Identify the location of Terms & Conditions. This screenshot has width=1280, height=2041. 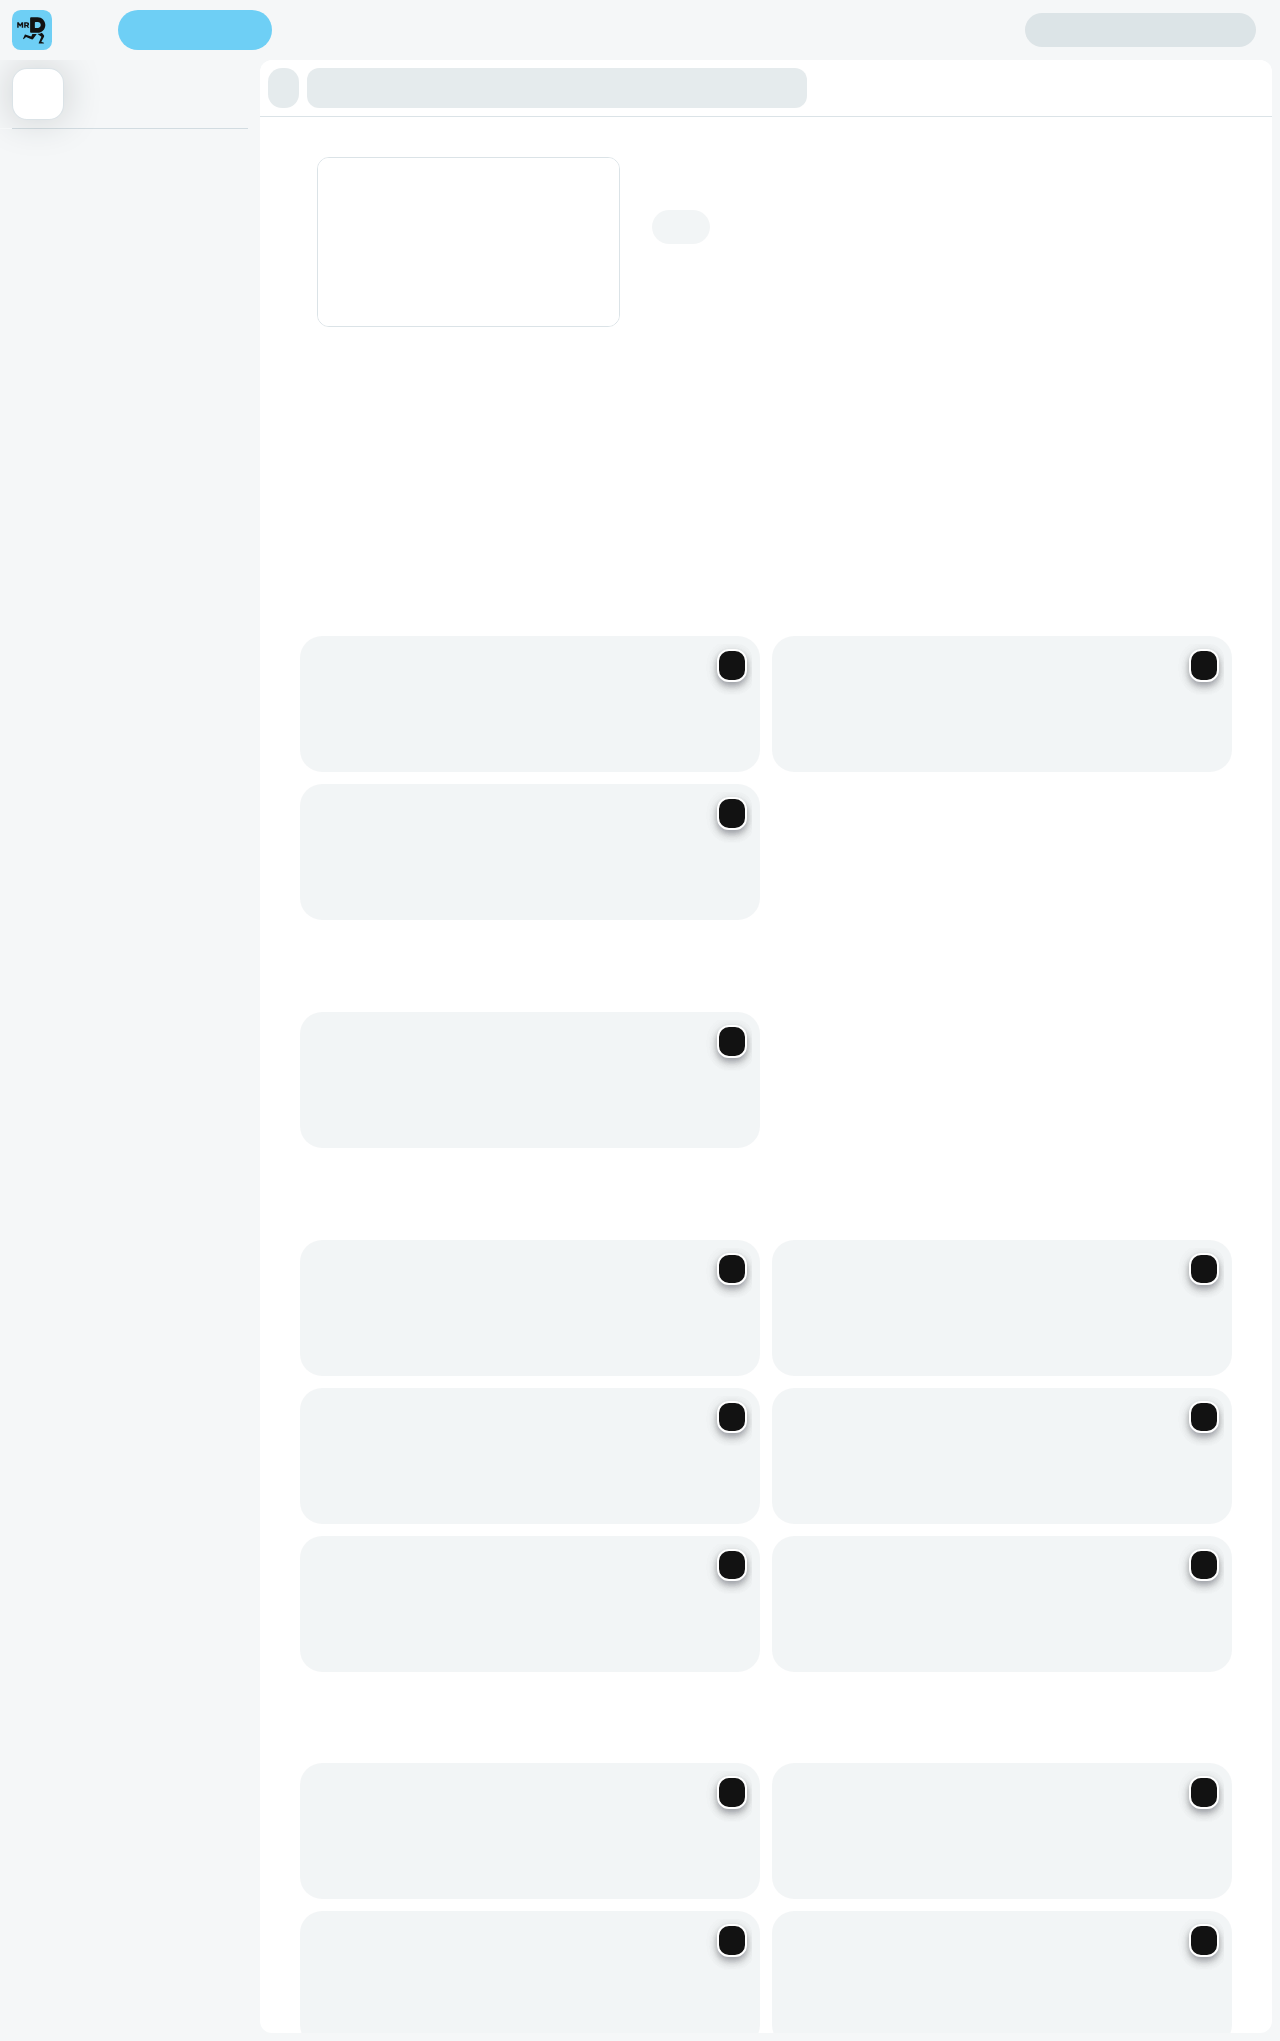
(836, 1767).